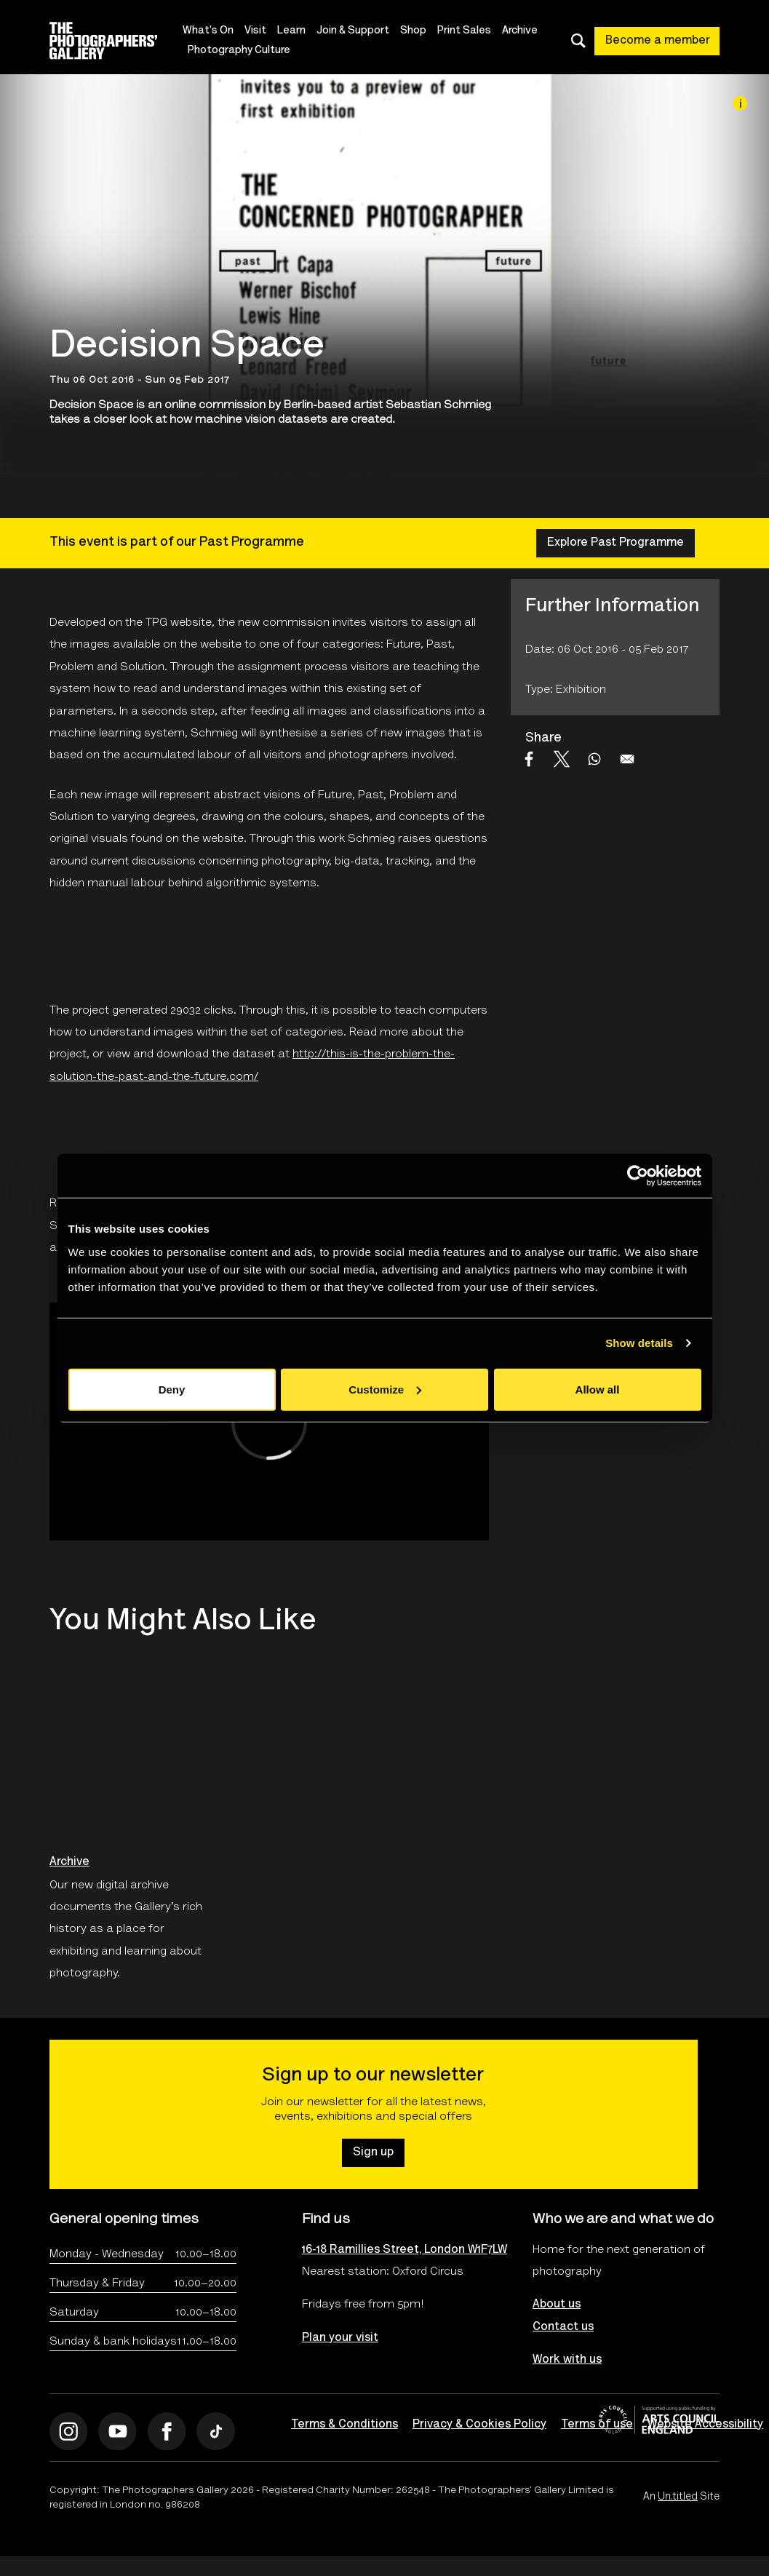 This screenshot has height=2576, width=769. Describe the element at coordinates (239, 50) in the screenshot. I see `Photography Culture` at that location.